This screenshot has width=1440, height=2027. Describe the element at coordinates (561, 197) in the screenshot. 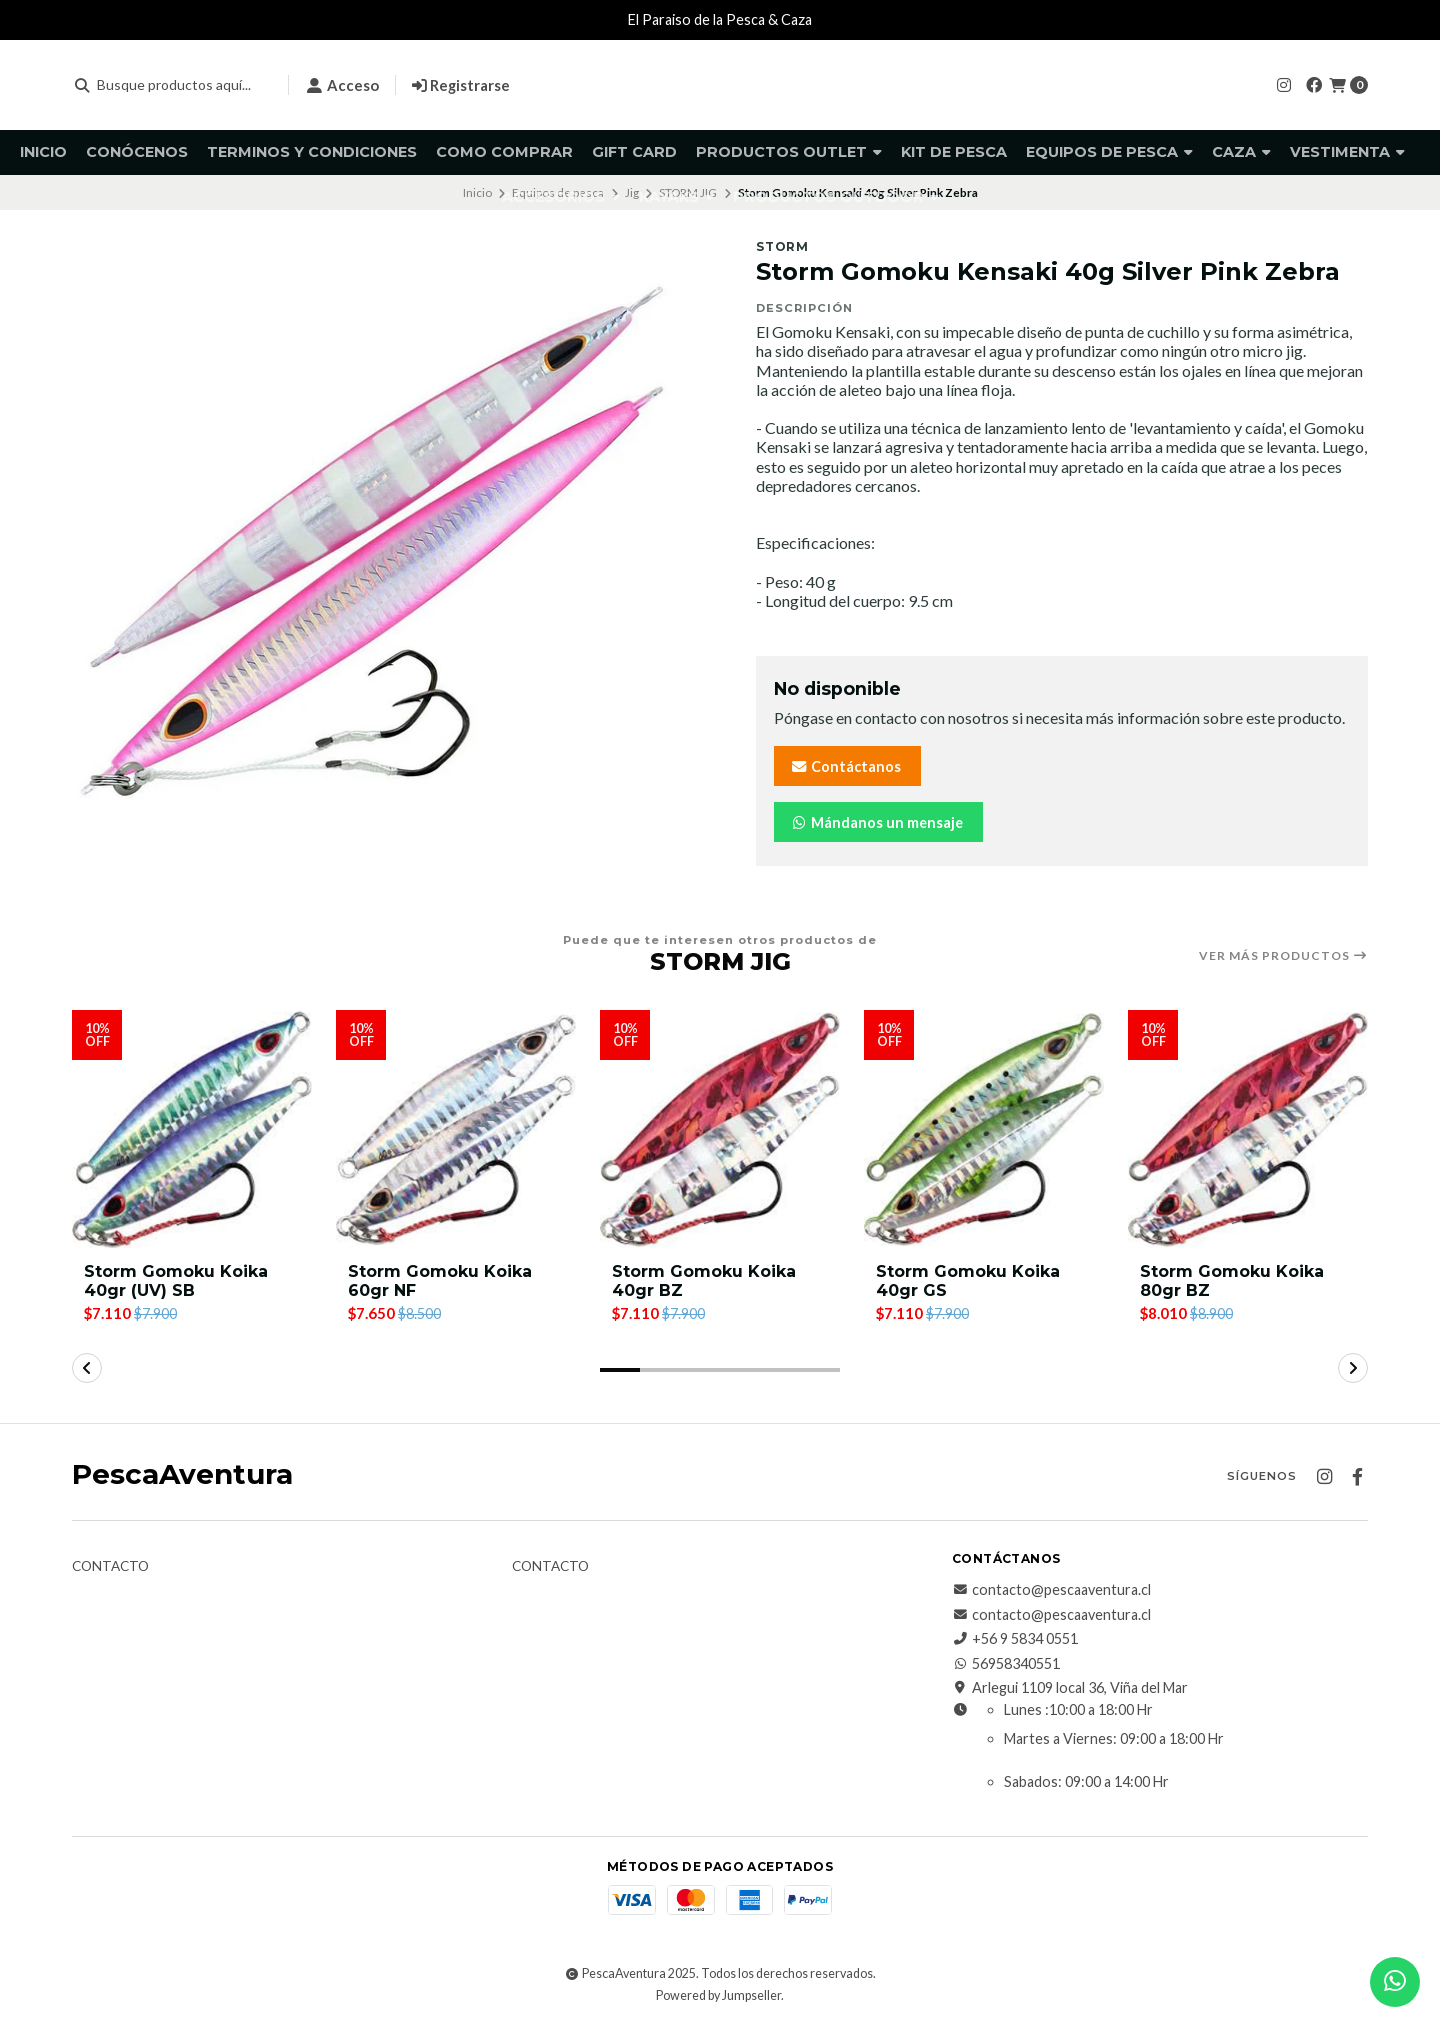

I see `Accesorios` at that location.